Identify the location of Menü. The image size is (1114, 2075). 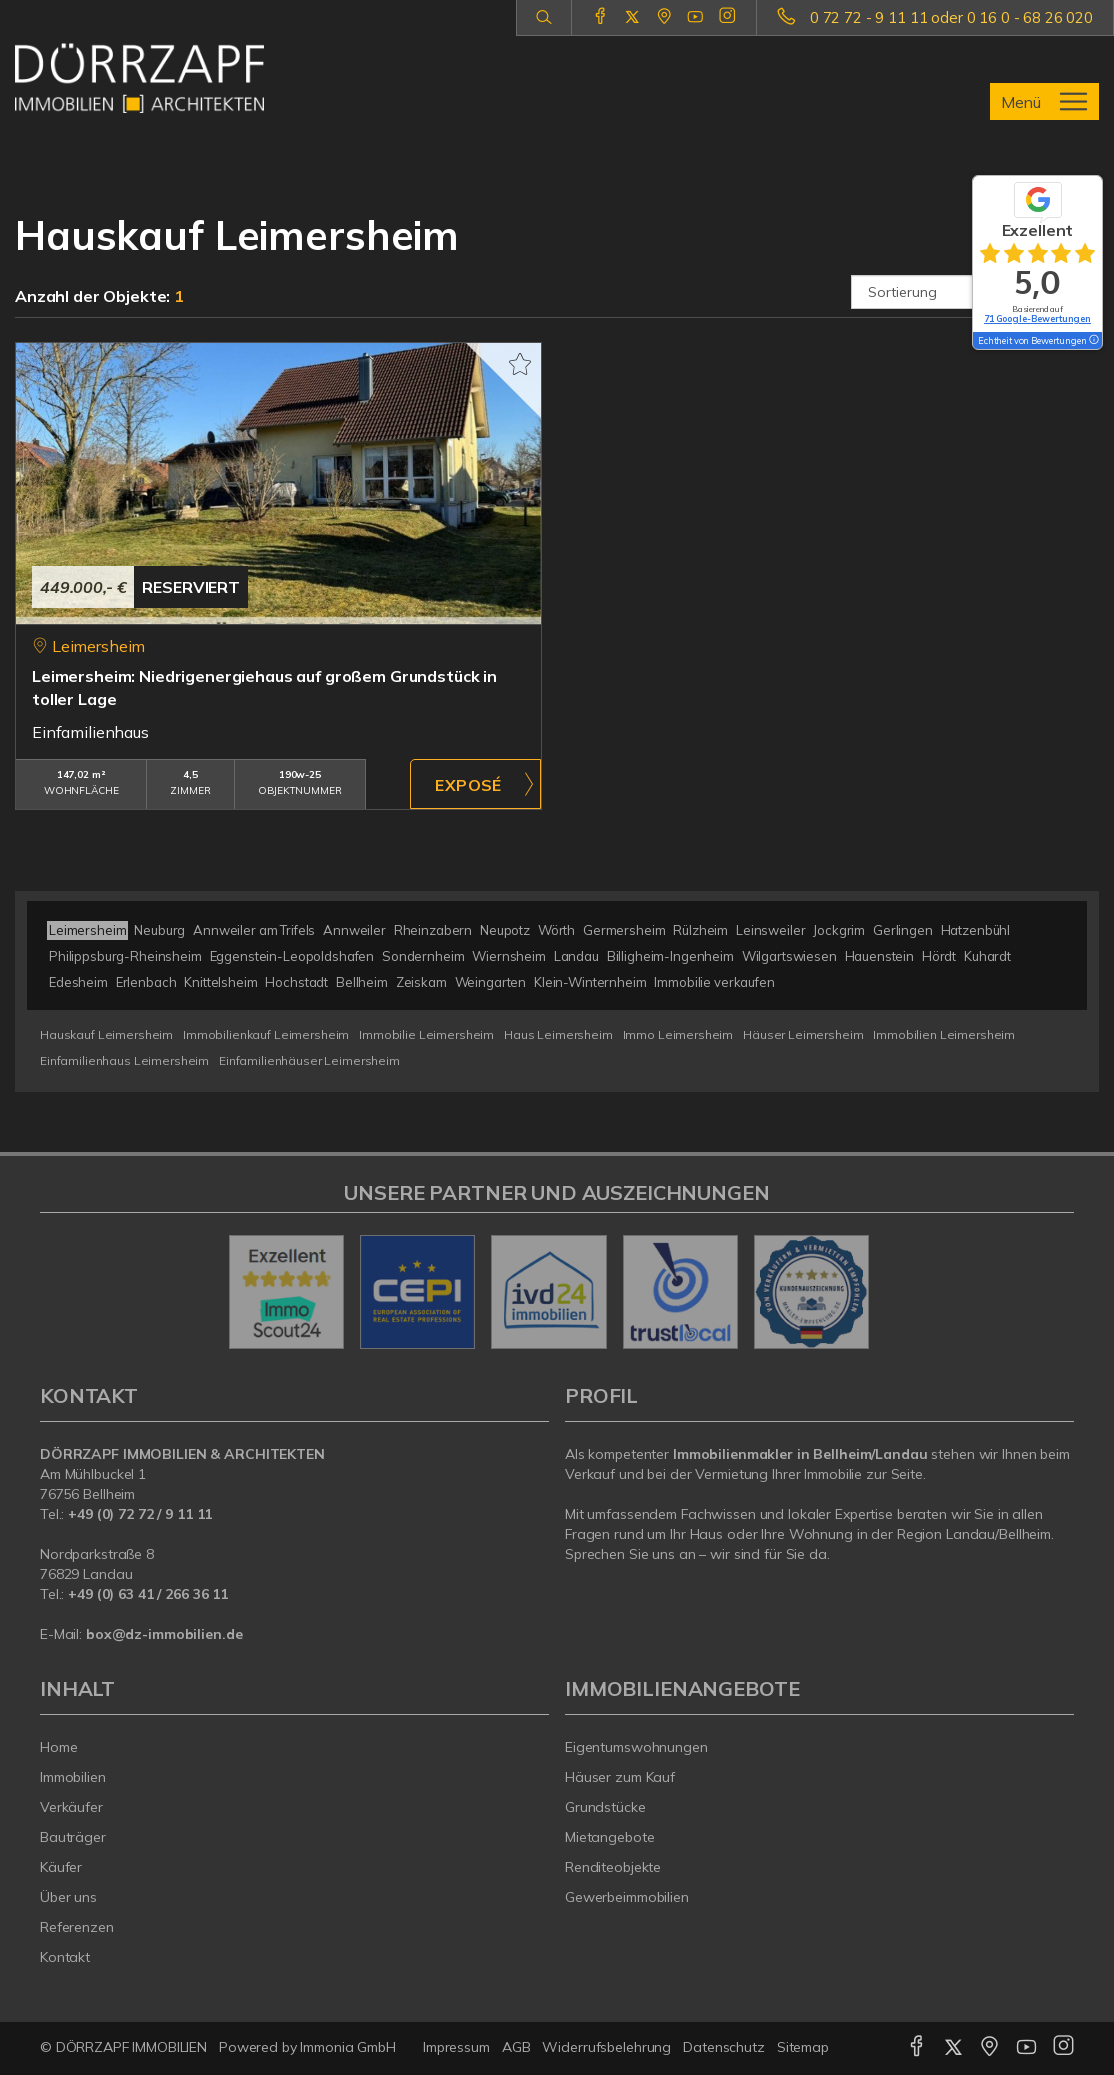
(1021, 102).